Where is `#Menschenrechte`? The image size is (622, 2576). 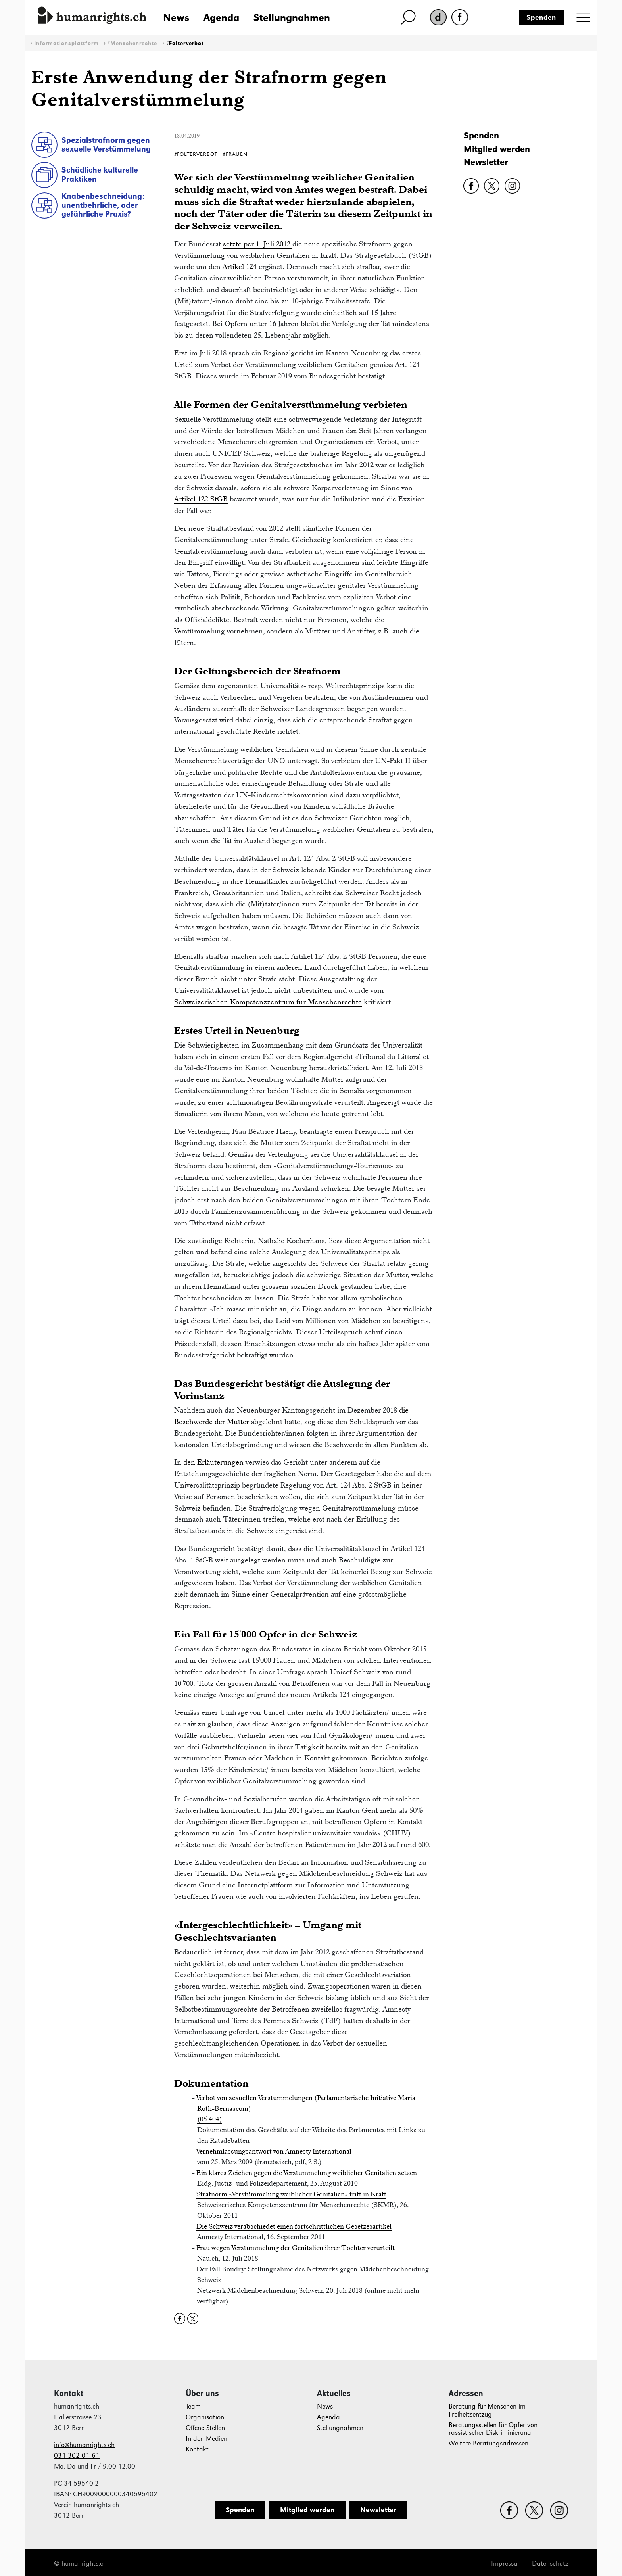 #Menschenrechte is located at coordinates (132, 43).